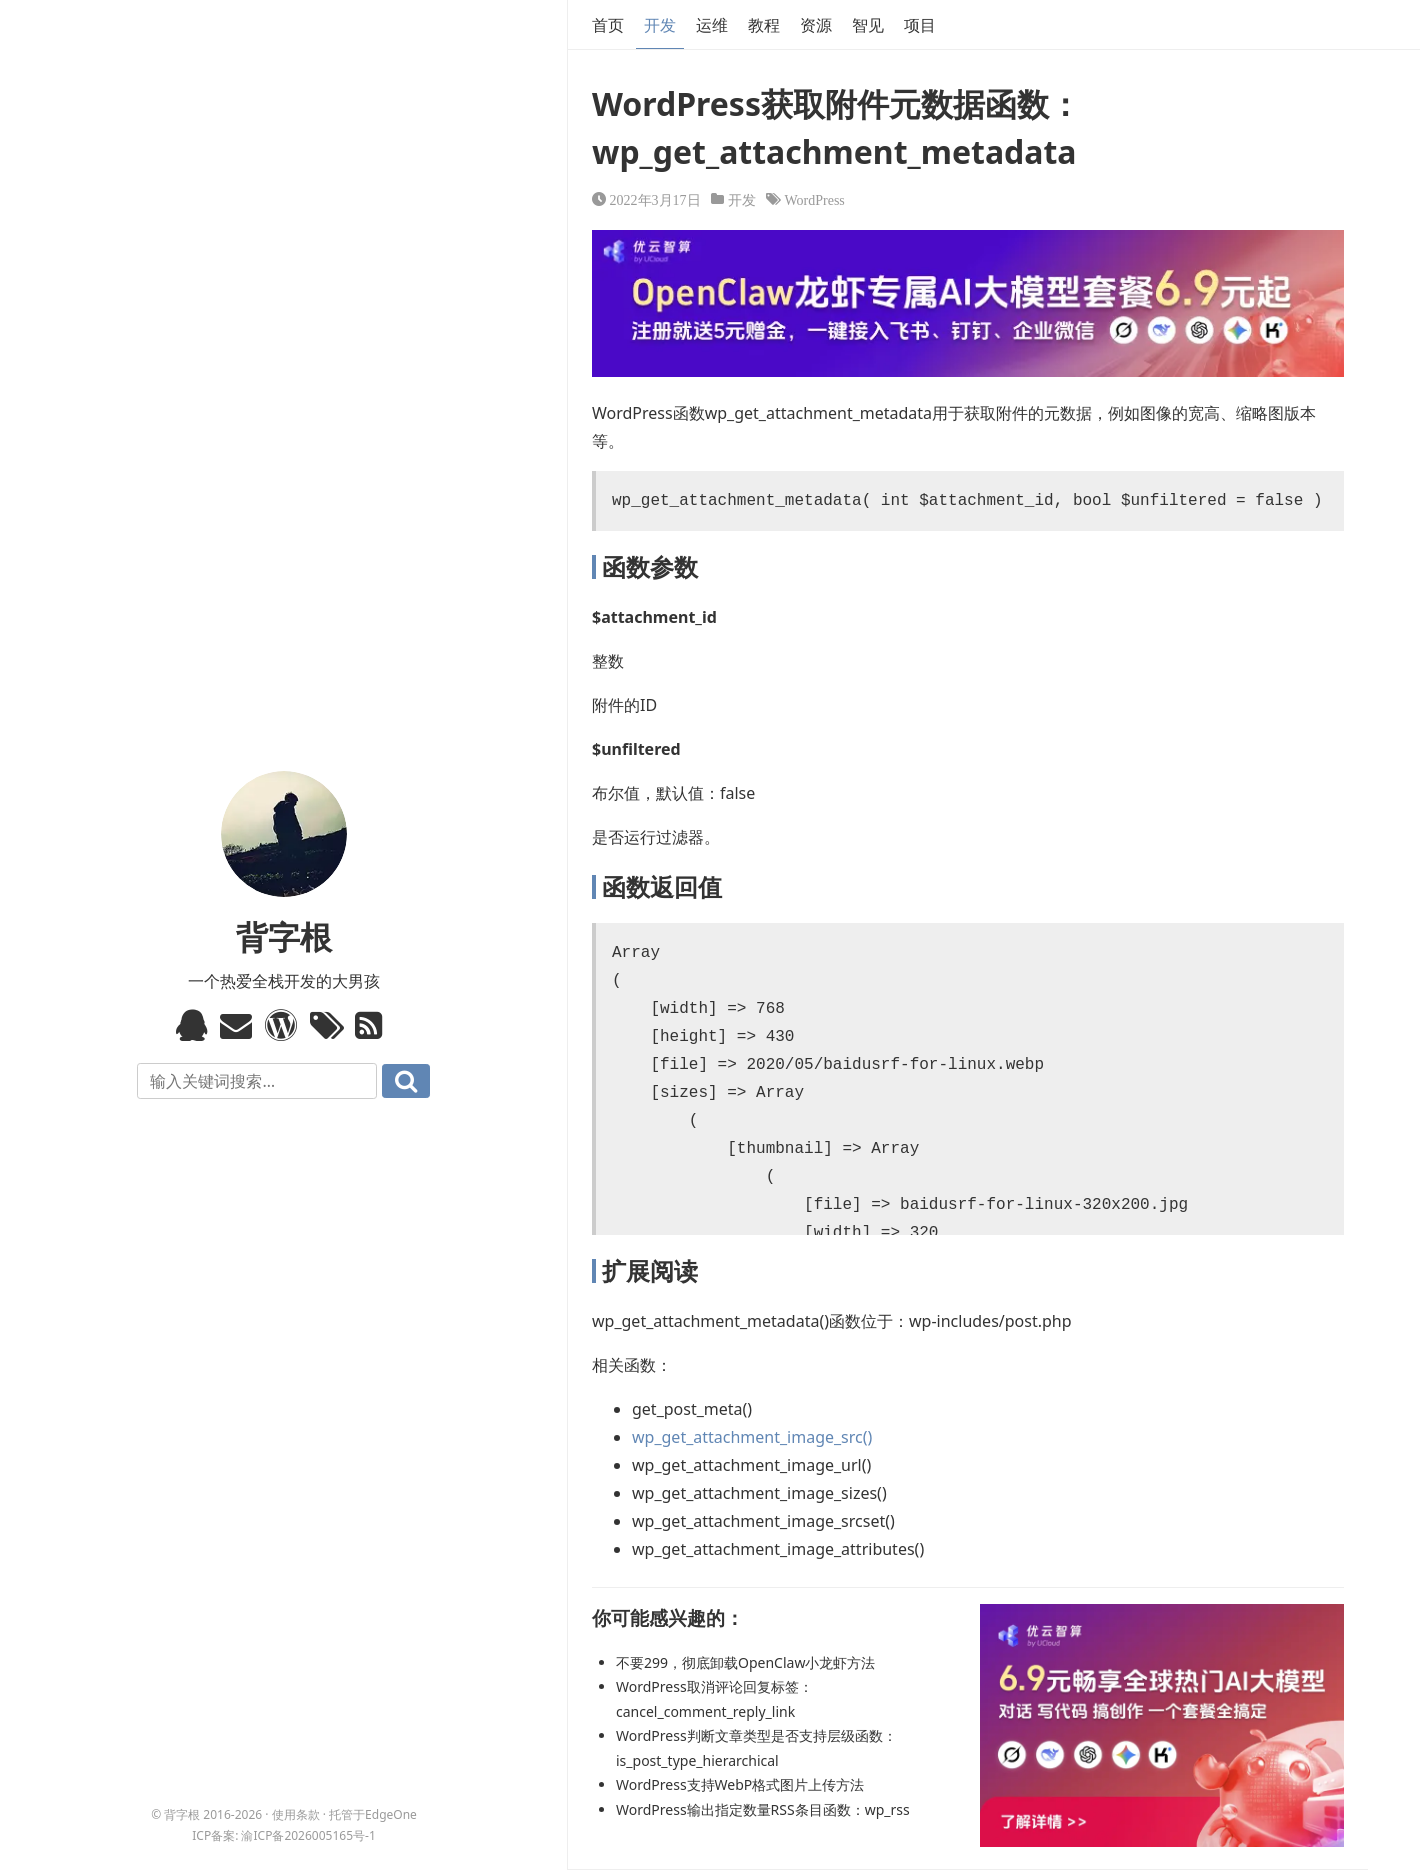 Image resolution: width=1420 pixels, height=1870 pixels. Describe the element at coordinates (752, 1437) in the screenshot. I see `wp_get_attachment_image_src()` at that location.